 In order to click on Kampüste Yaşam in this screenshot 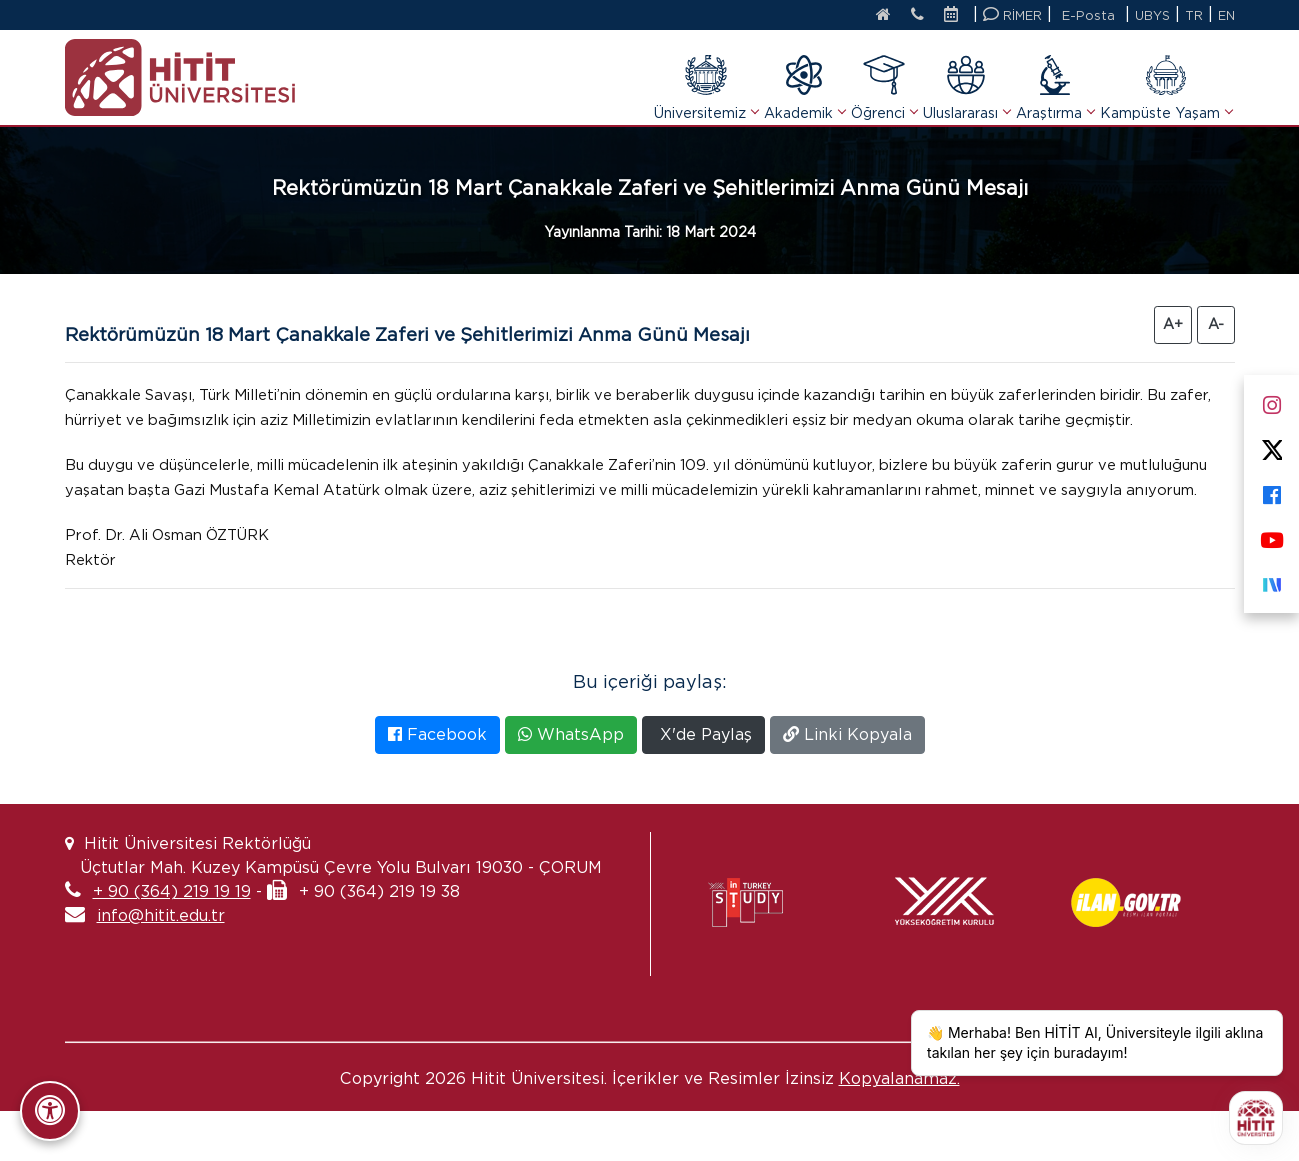, I will do `click(1166, 87)`.